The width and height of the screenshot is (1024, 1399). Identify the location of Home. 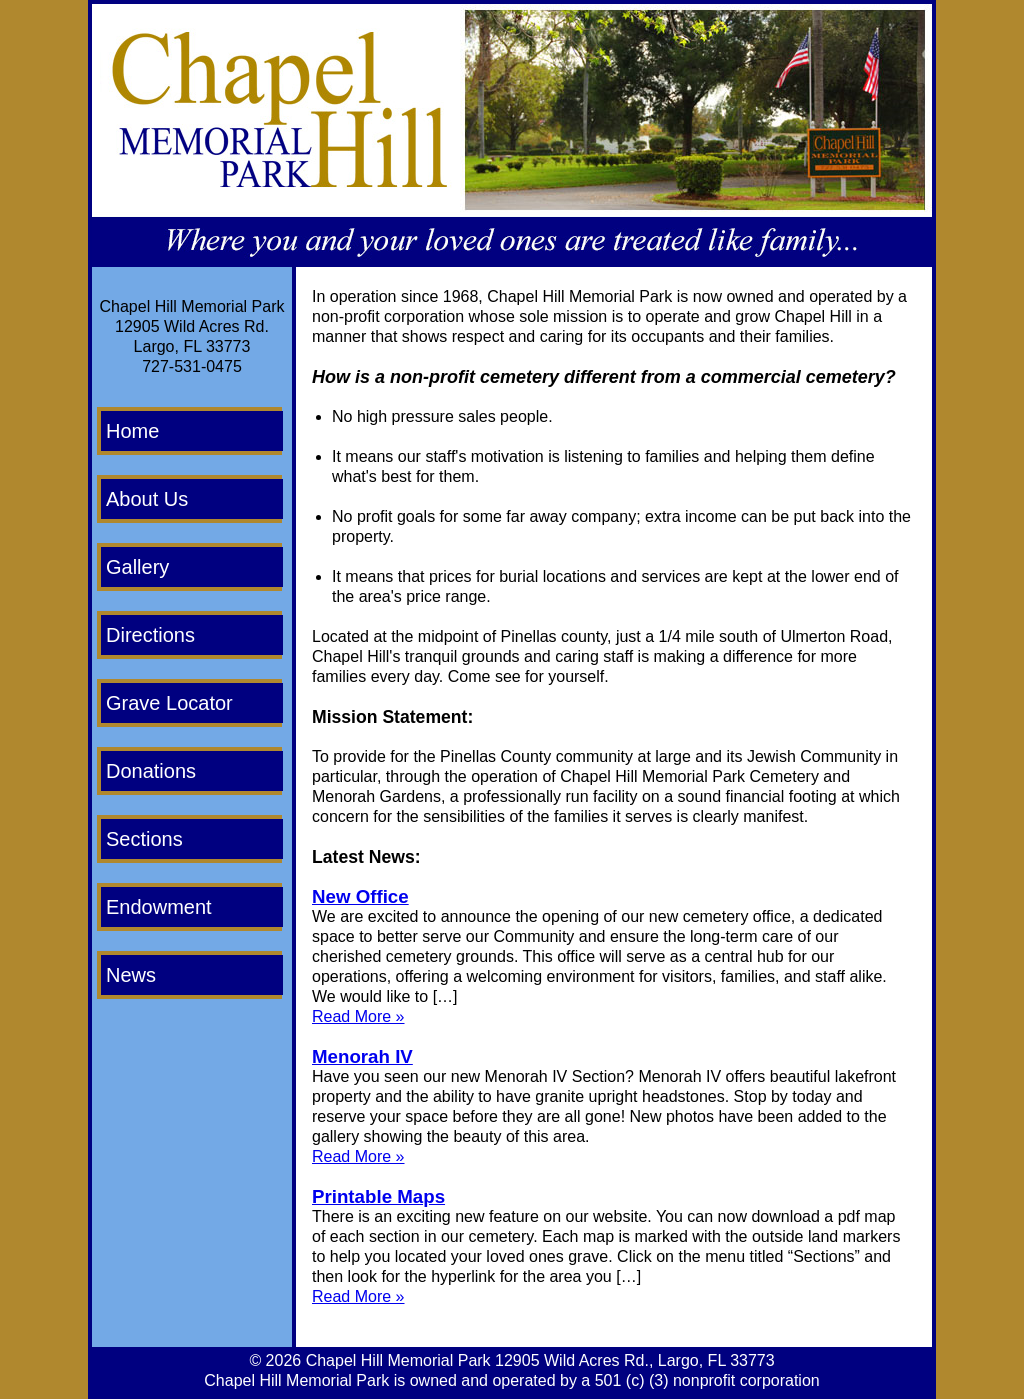
(132, 431).